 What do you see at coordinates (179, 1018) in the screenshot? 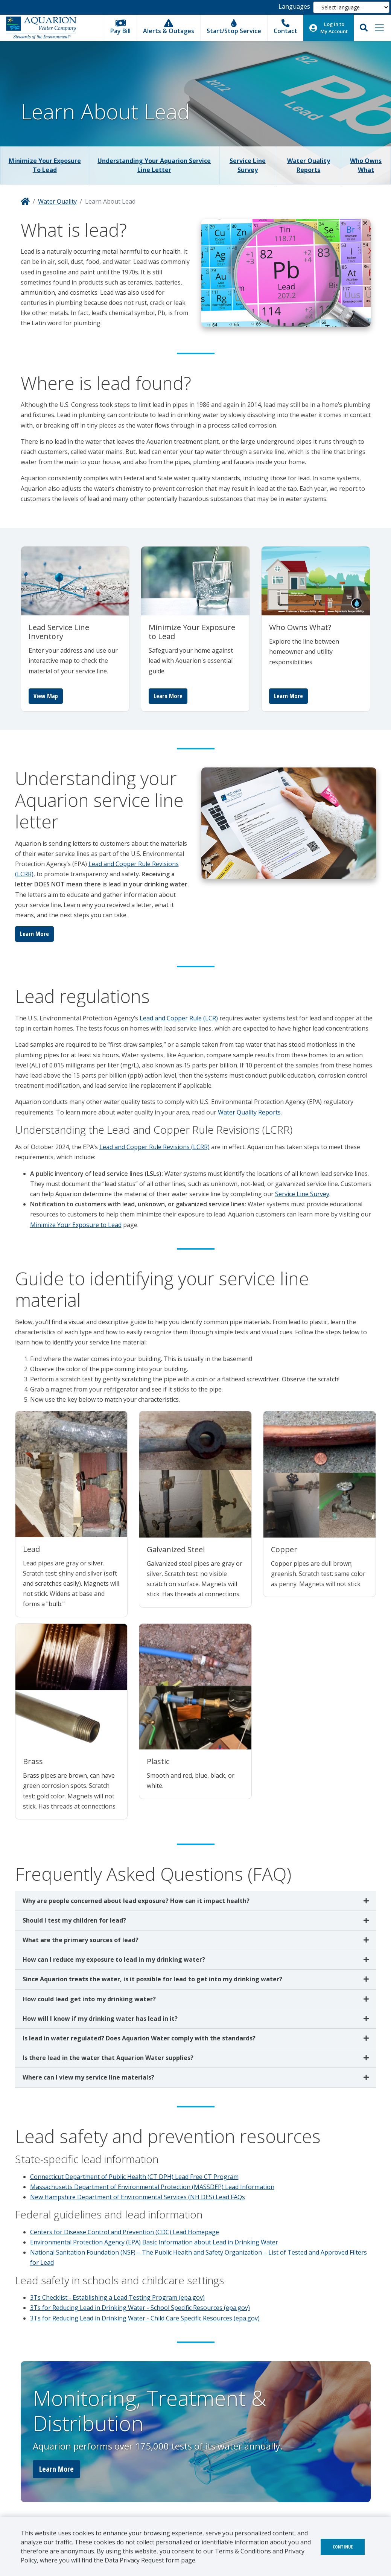
I see `Lead and Copper Rule (LCR)` at bounding box center [179, 1018].